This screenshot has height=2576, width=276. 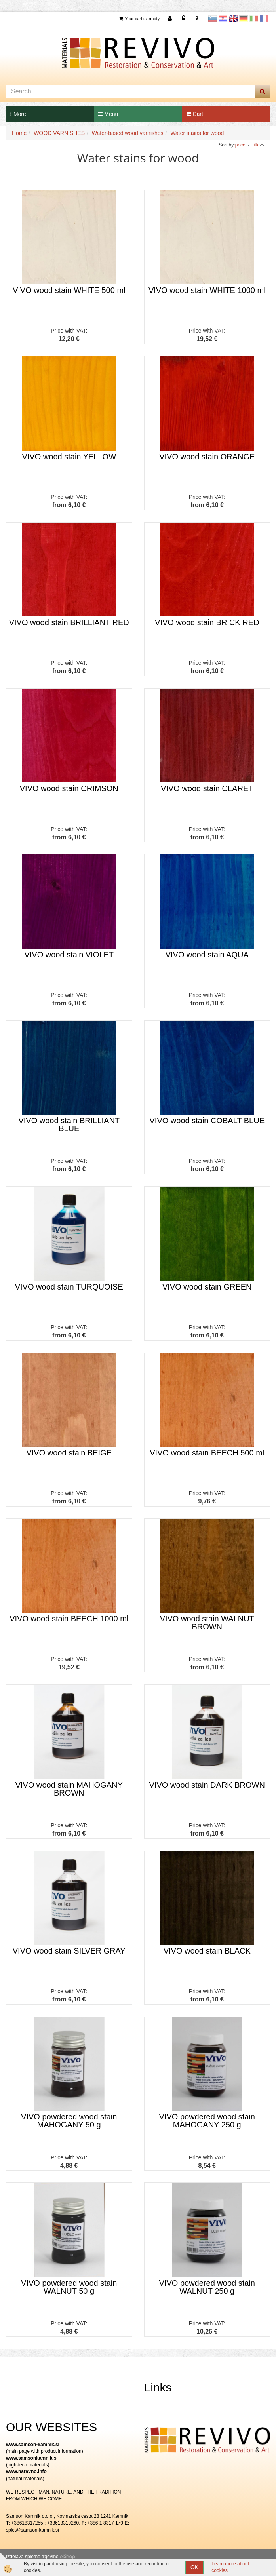 I want to click on VIVO wood stain TURQUOISE, so click(x=69, y=1286).